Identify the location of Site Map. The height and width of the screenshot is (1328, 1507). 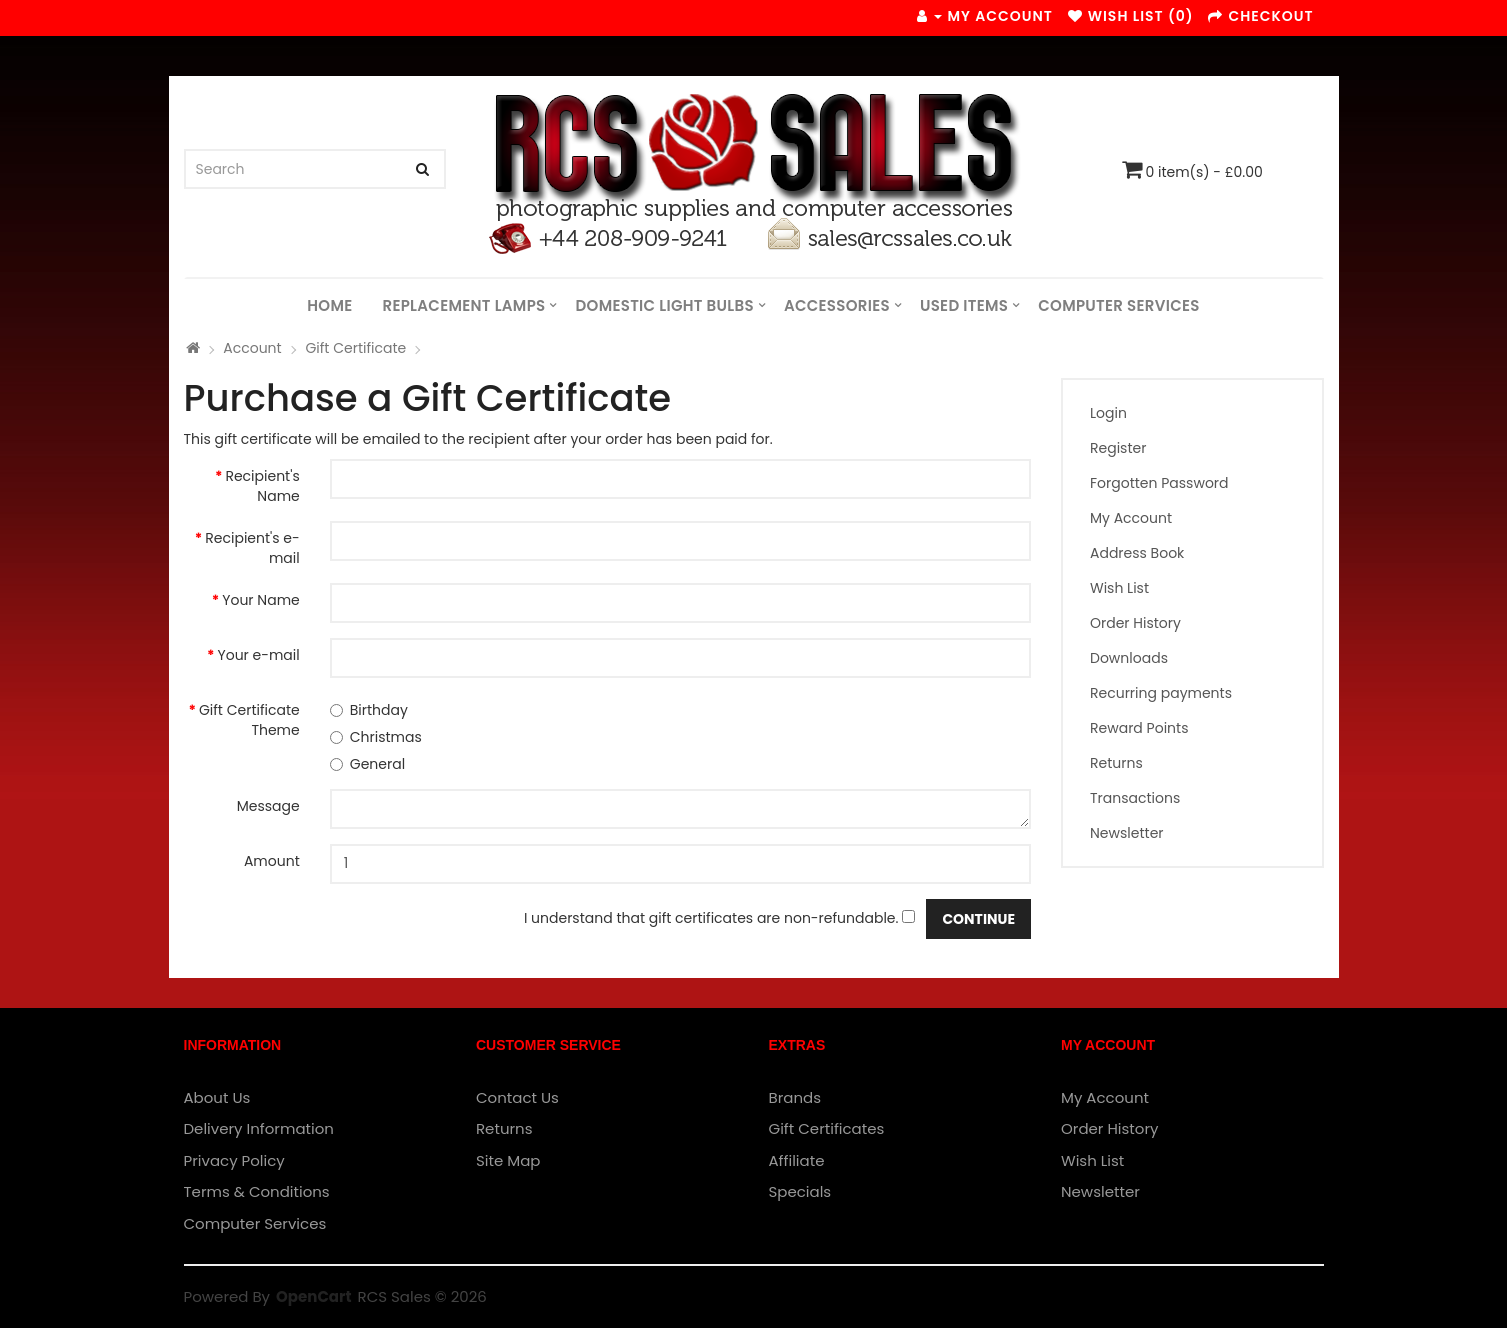
(508, 1160).